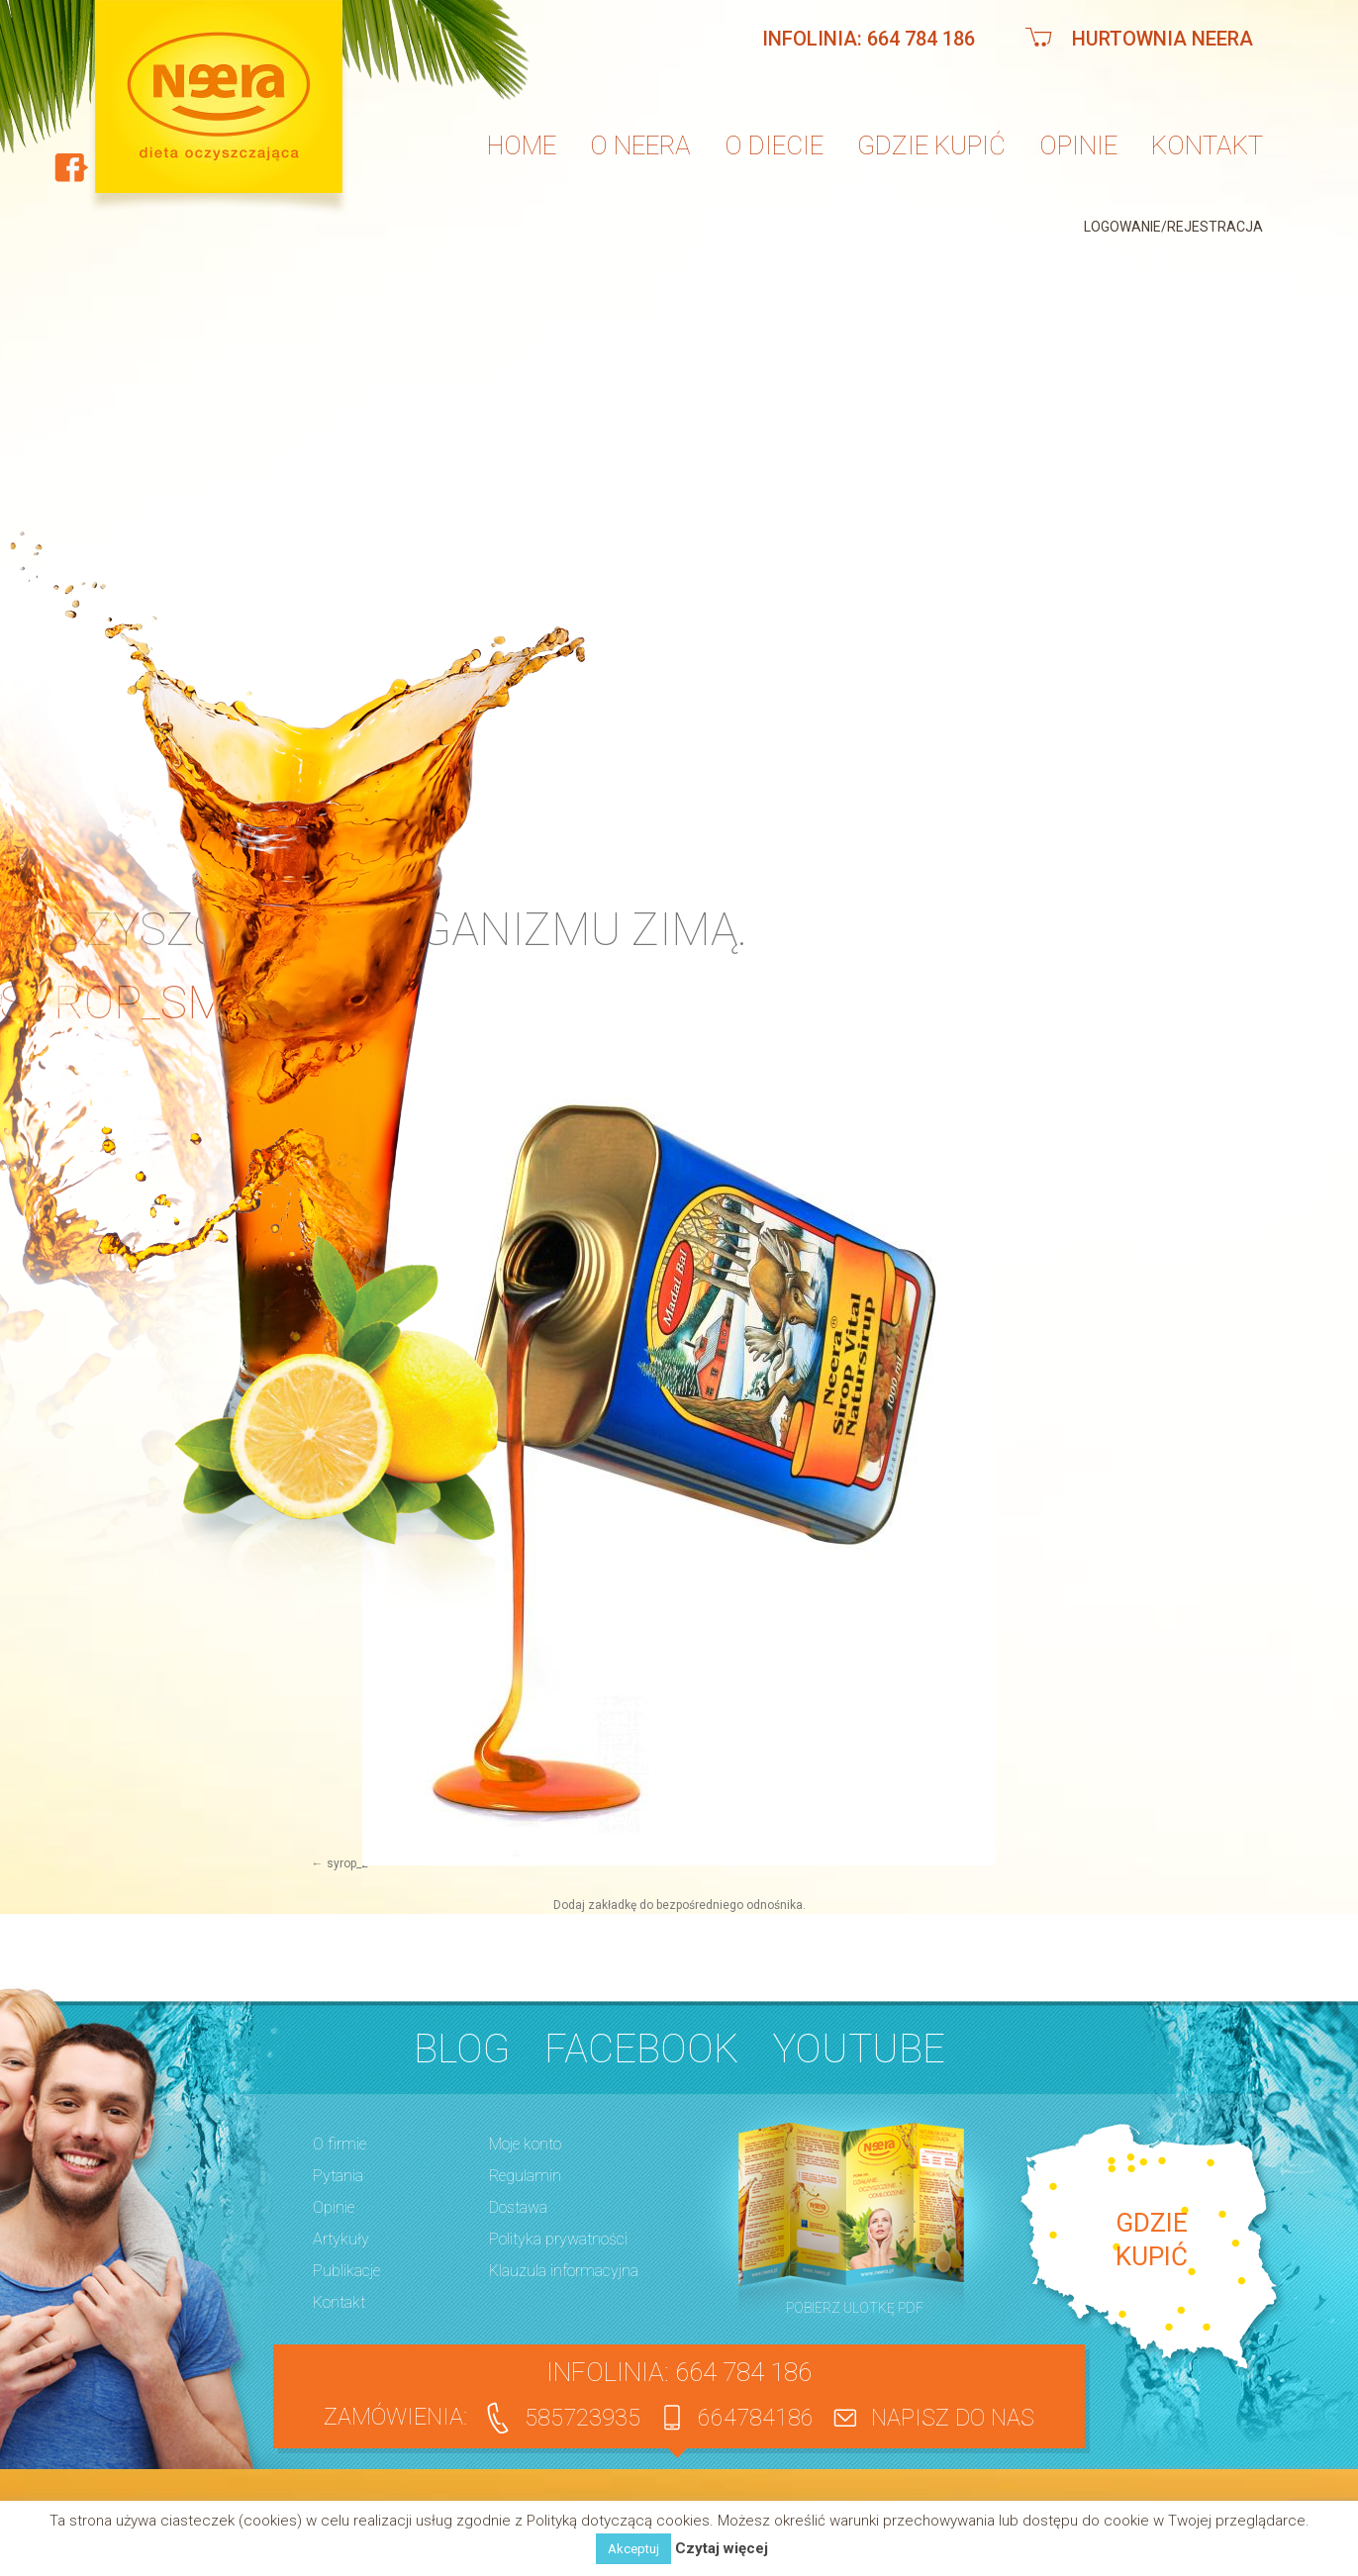 This screenshot has width=1358, height=2576. Describe the element at coordinates (729, 1905) in the screenshot. I see `bezpośredniego odnośnika` at that location.